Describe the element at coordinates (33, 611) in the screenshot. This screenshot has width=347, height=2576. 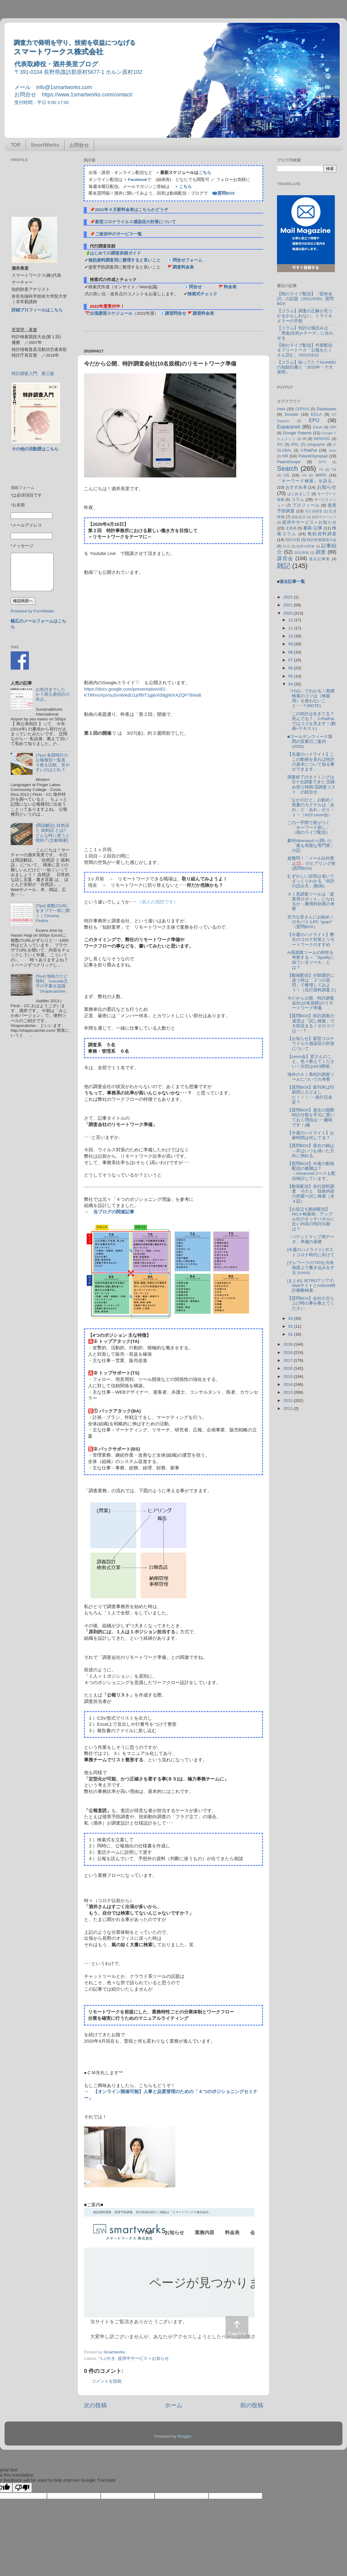
I see `Powered by FormMailer.` at that location.